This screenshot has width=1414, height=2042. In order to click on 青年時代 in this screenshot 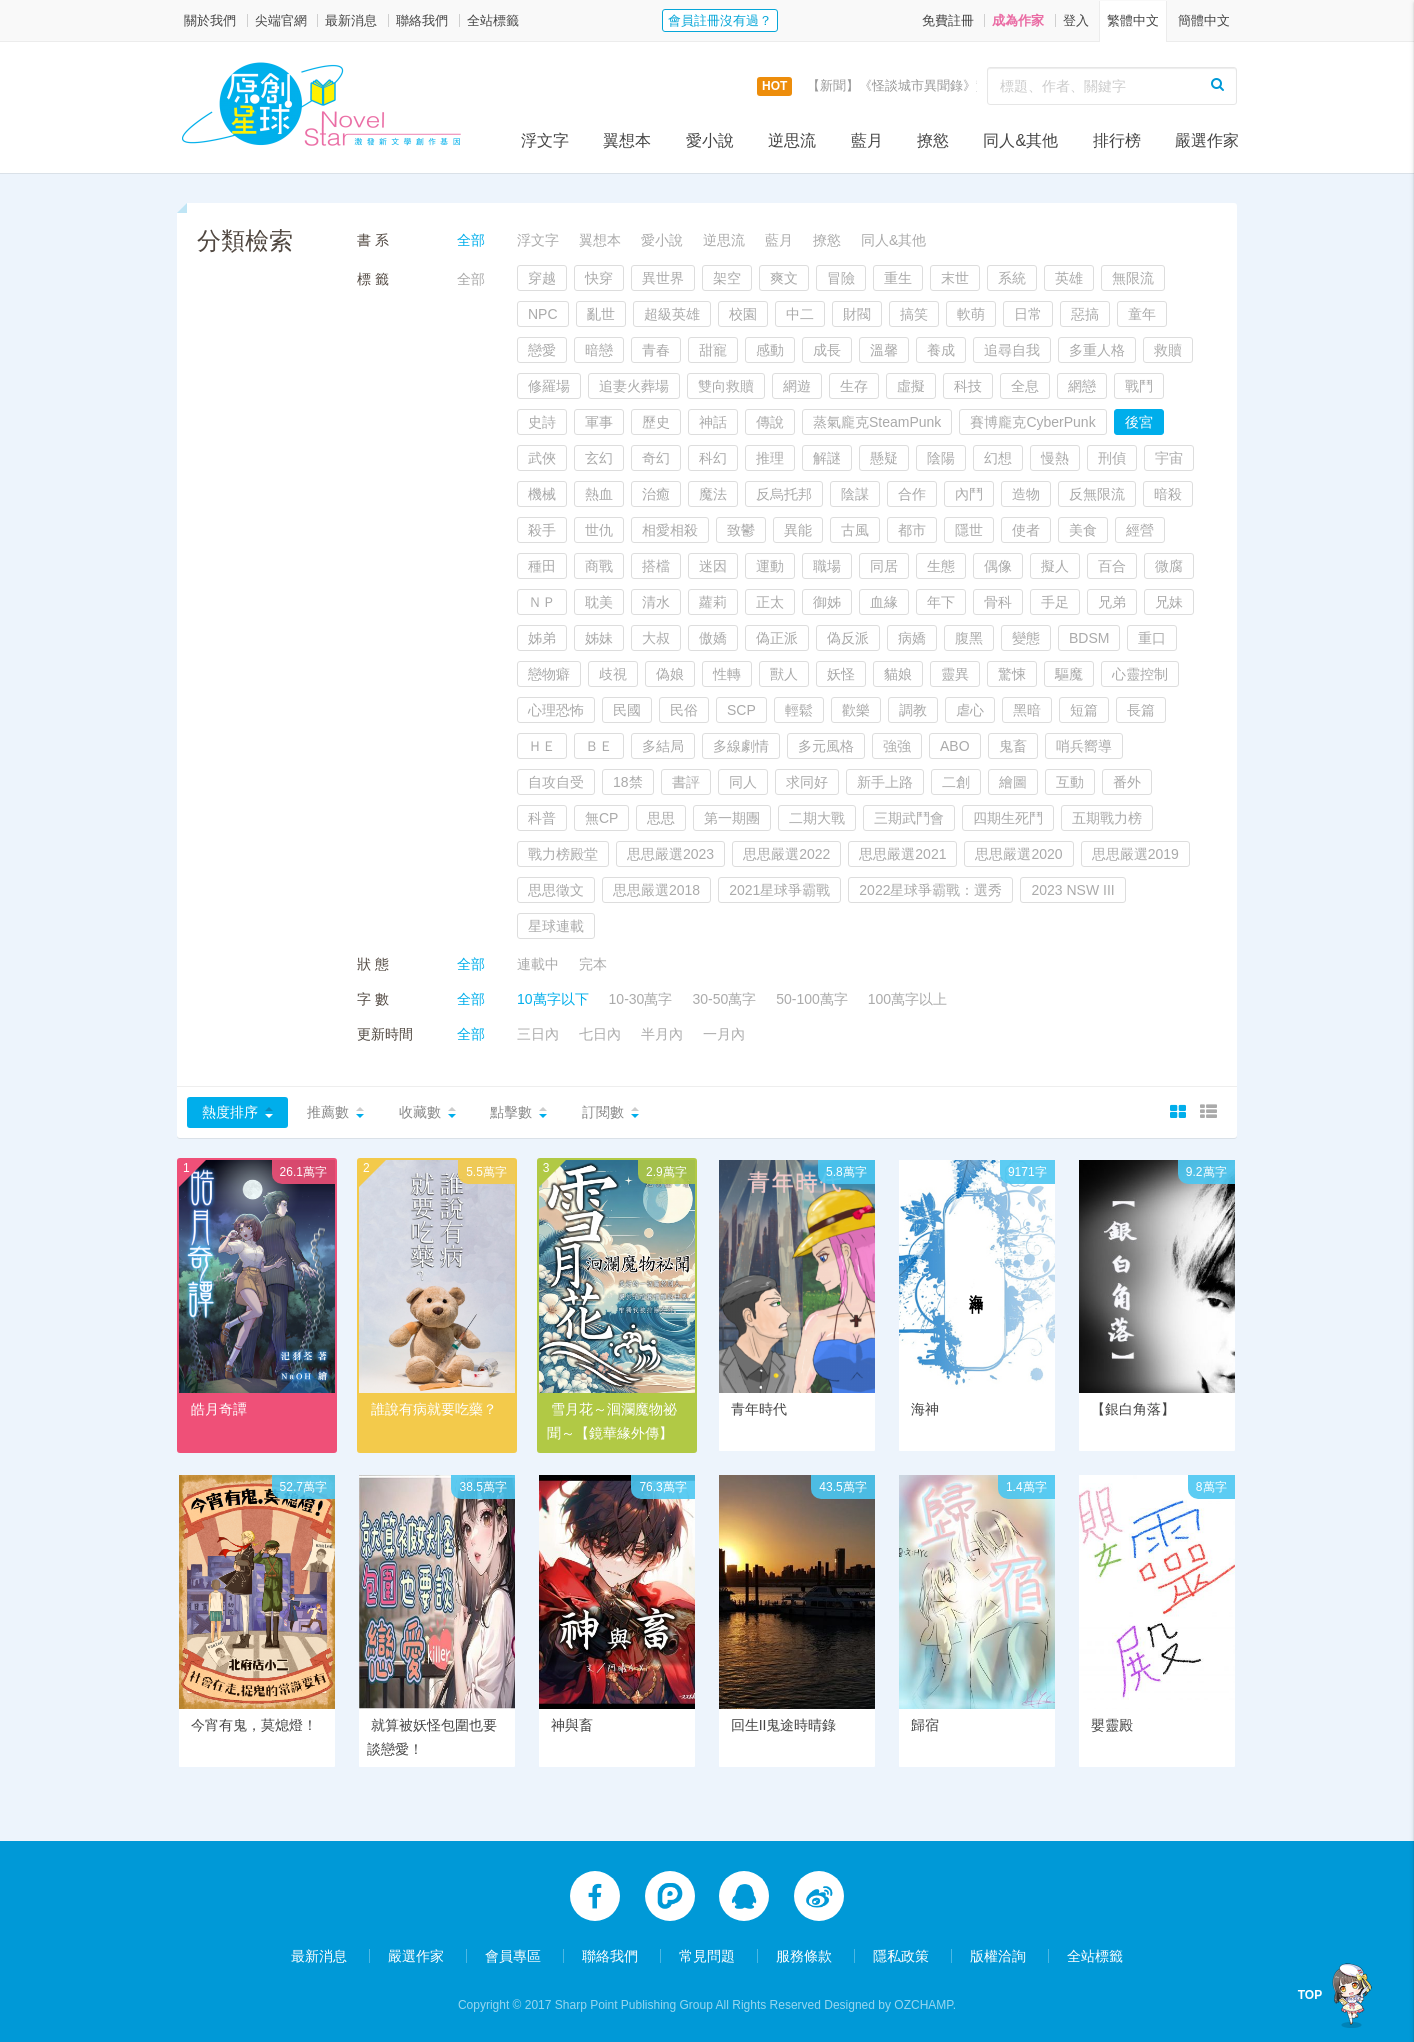, I will do `click(759, 1409)`.